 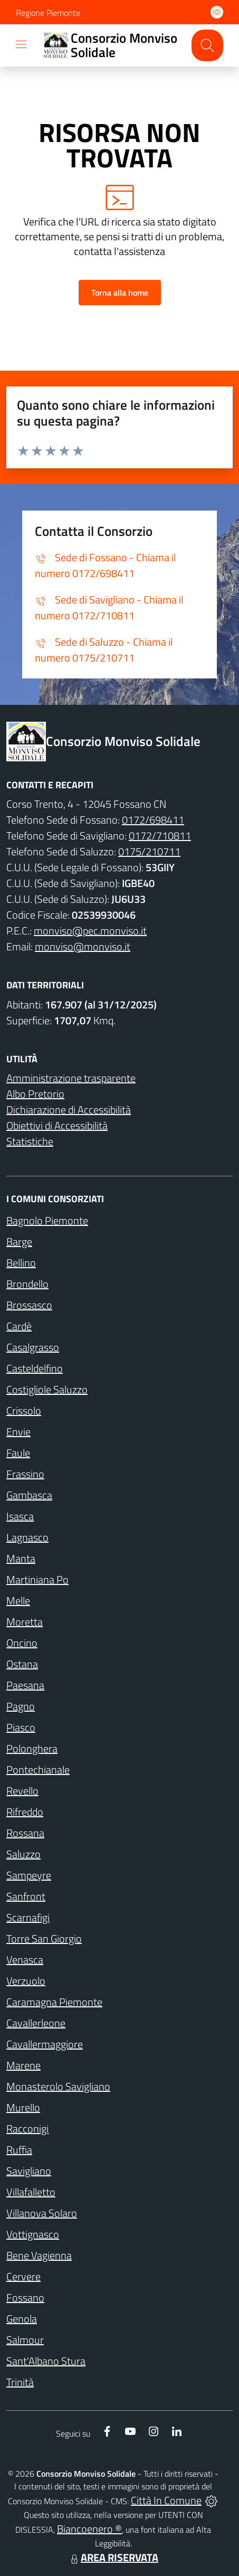 What do you see at coordinates (207, 45) in the screenshot?
I see `[Cerca nel sito]` at bounding box center [207, 45].